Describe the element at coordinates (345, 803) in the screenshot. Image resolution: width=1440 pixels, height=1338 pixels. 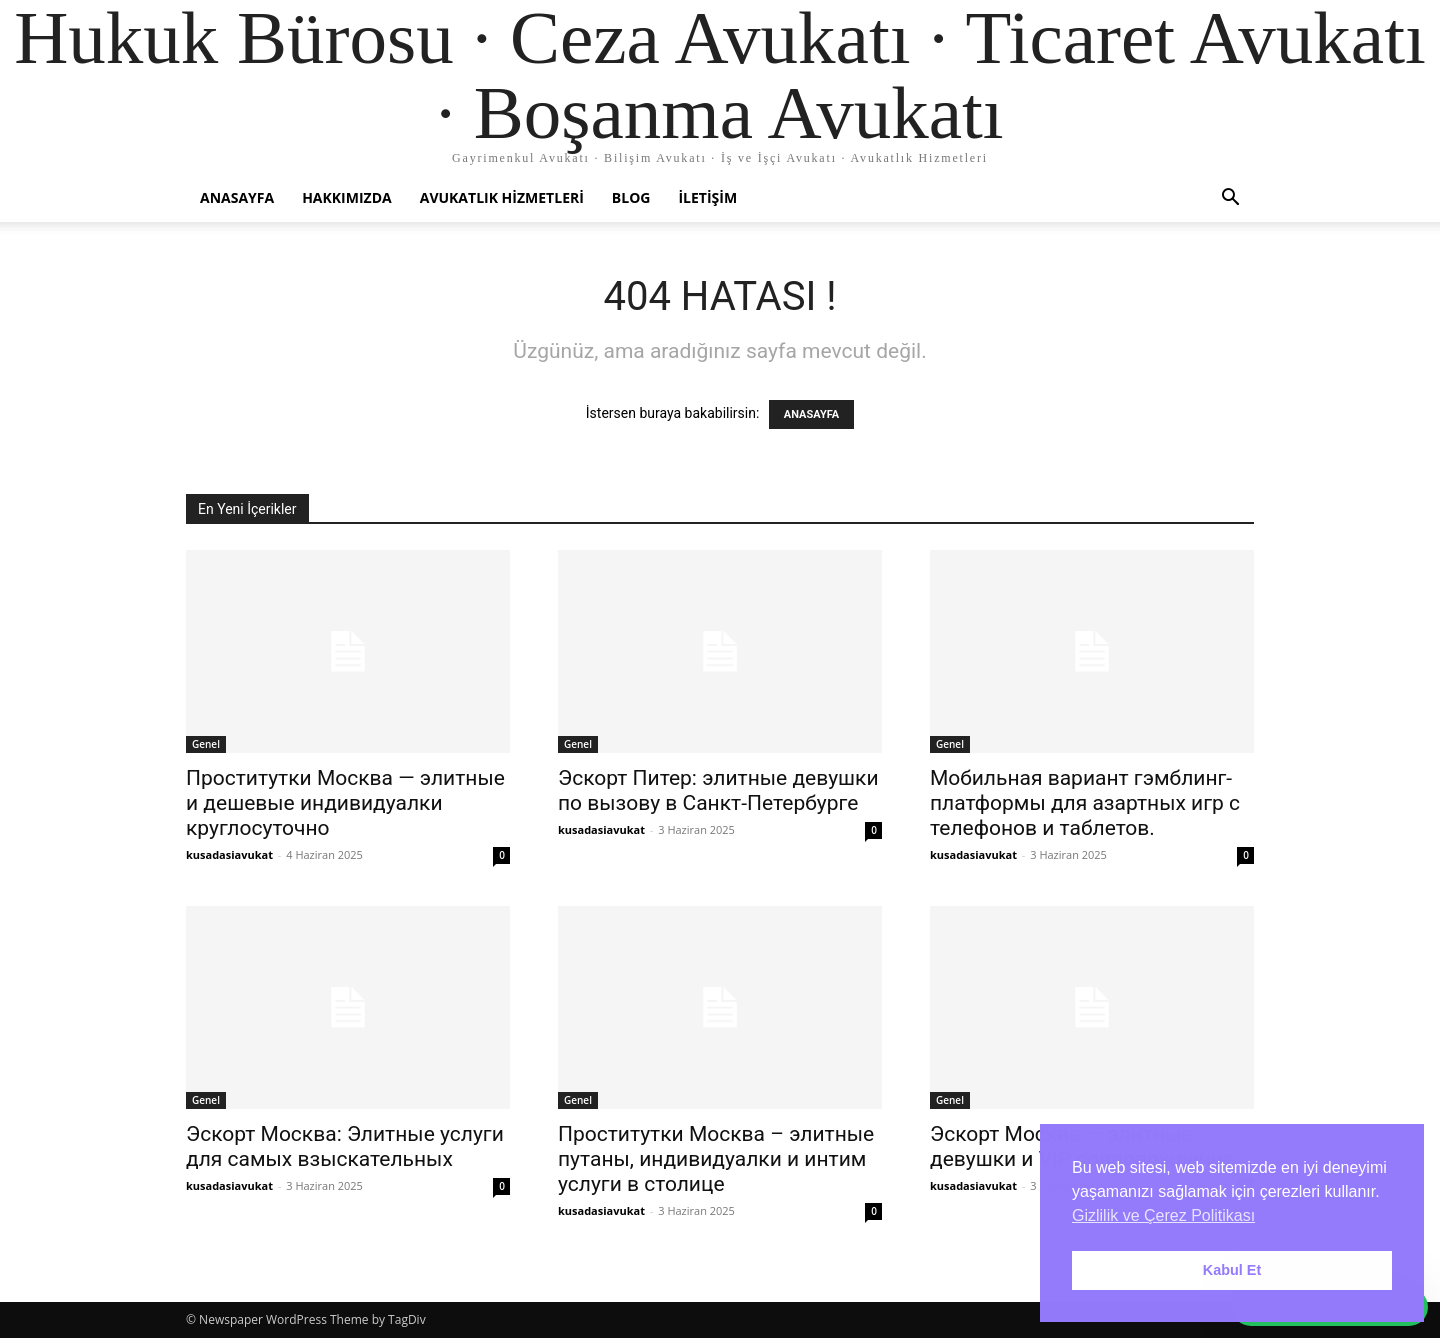
I see `Проститутки Москва — элитные и дешевые индивидуалки круглосуточно` at that location.